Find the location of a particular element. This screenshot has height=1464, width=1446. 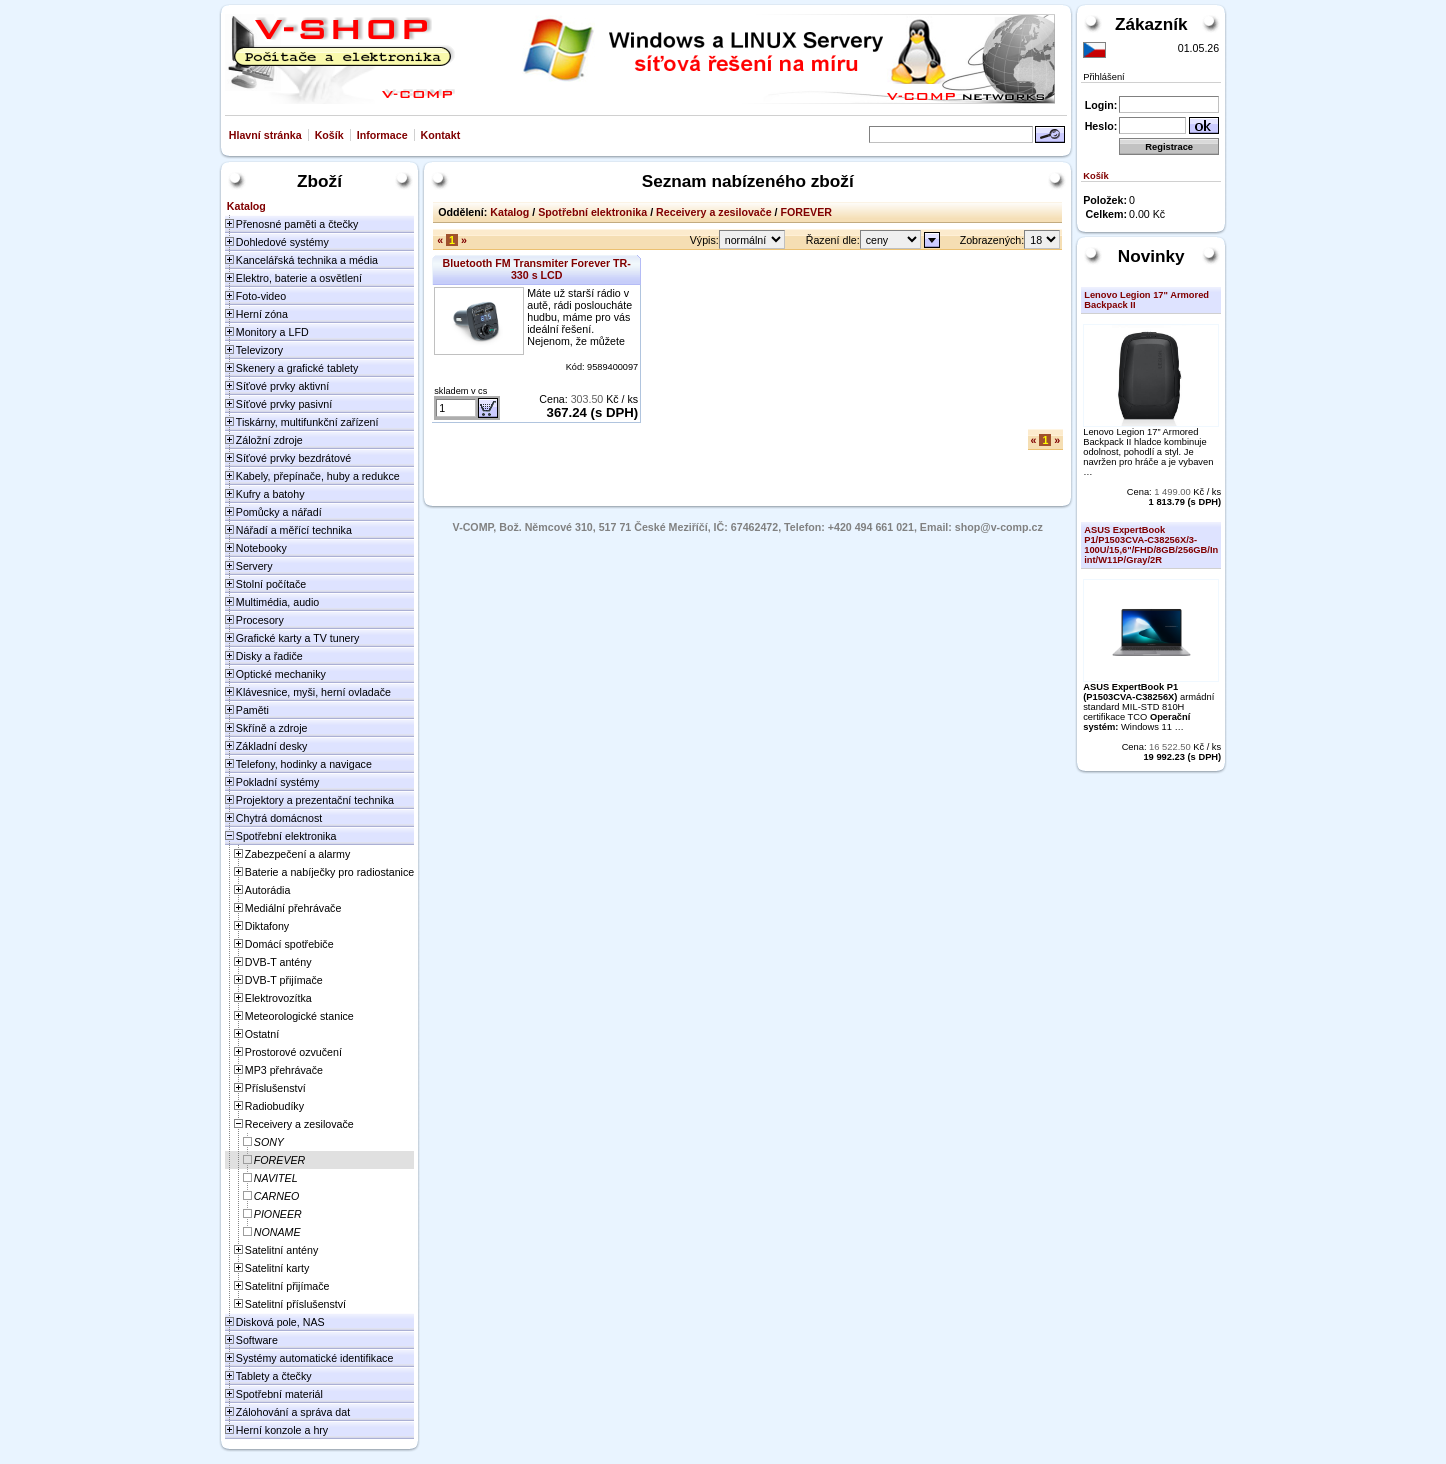

Košík is located at coordinates (329, 135).